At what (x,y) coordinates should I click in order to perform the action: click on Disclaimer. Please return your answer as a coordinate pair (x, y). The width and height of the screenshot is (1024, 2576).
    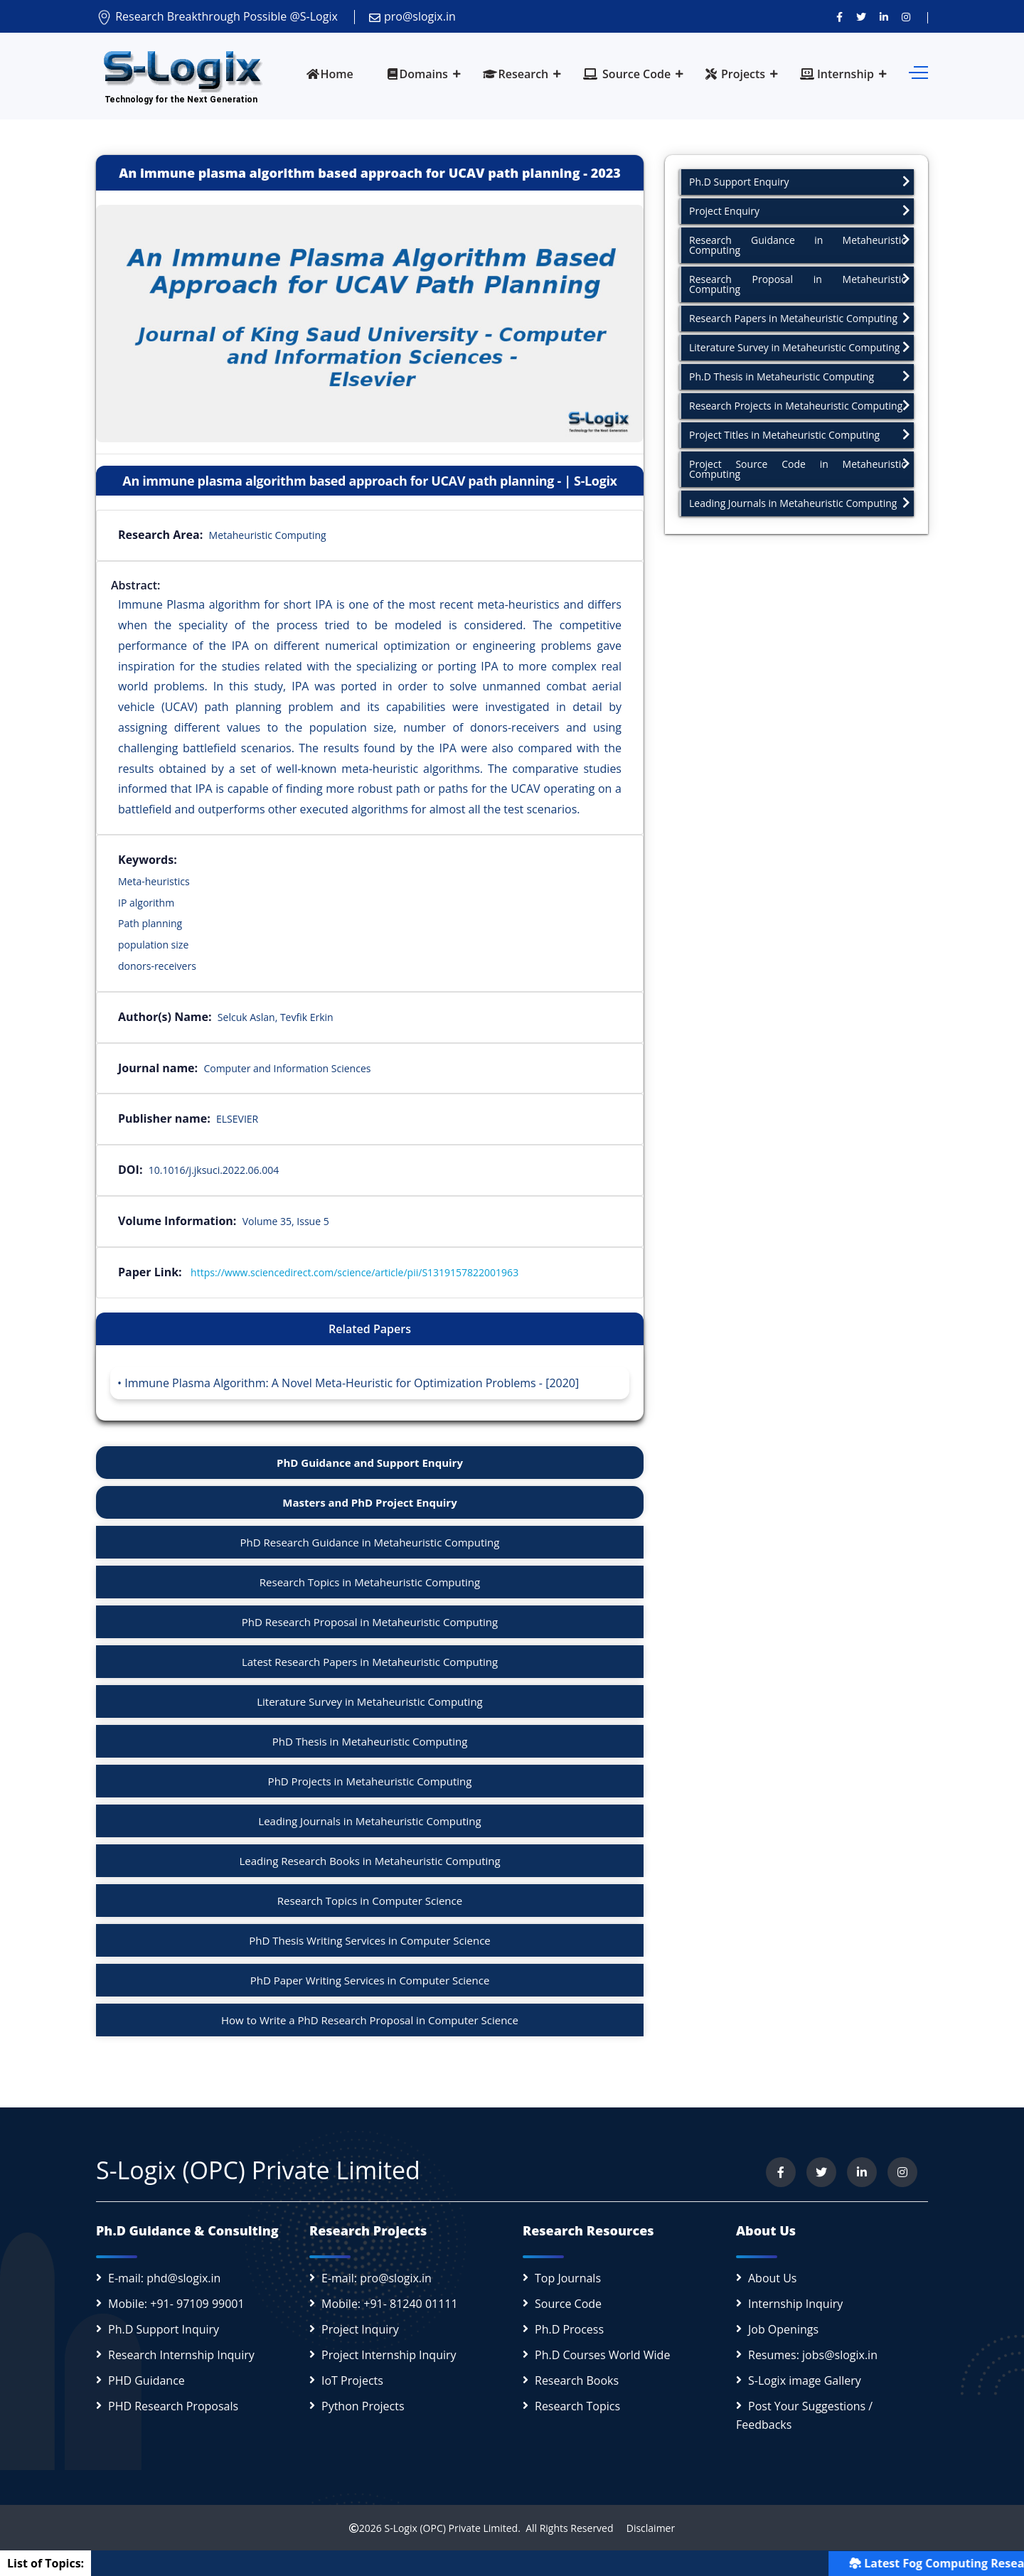
    Looking at the image, I should click on (645, 2528).